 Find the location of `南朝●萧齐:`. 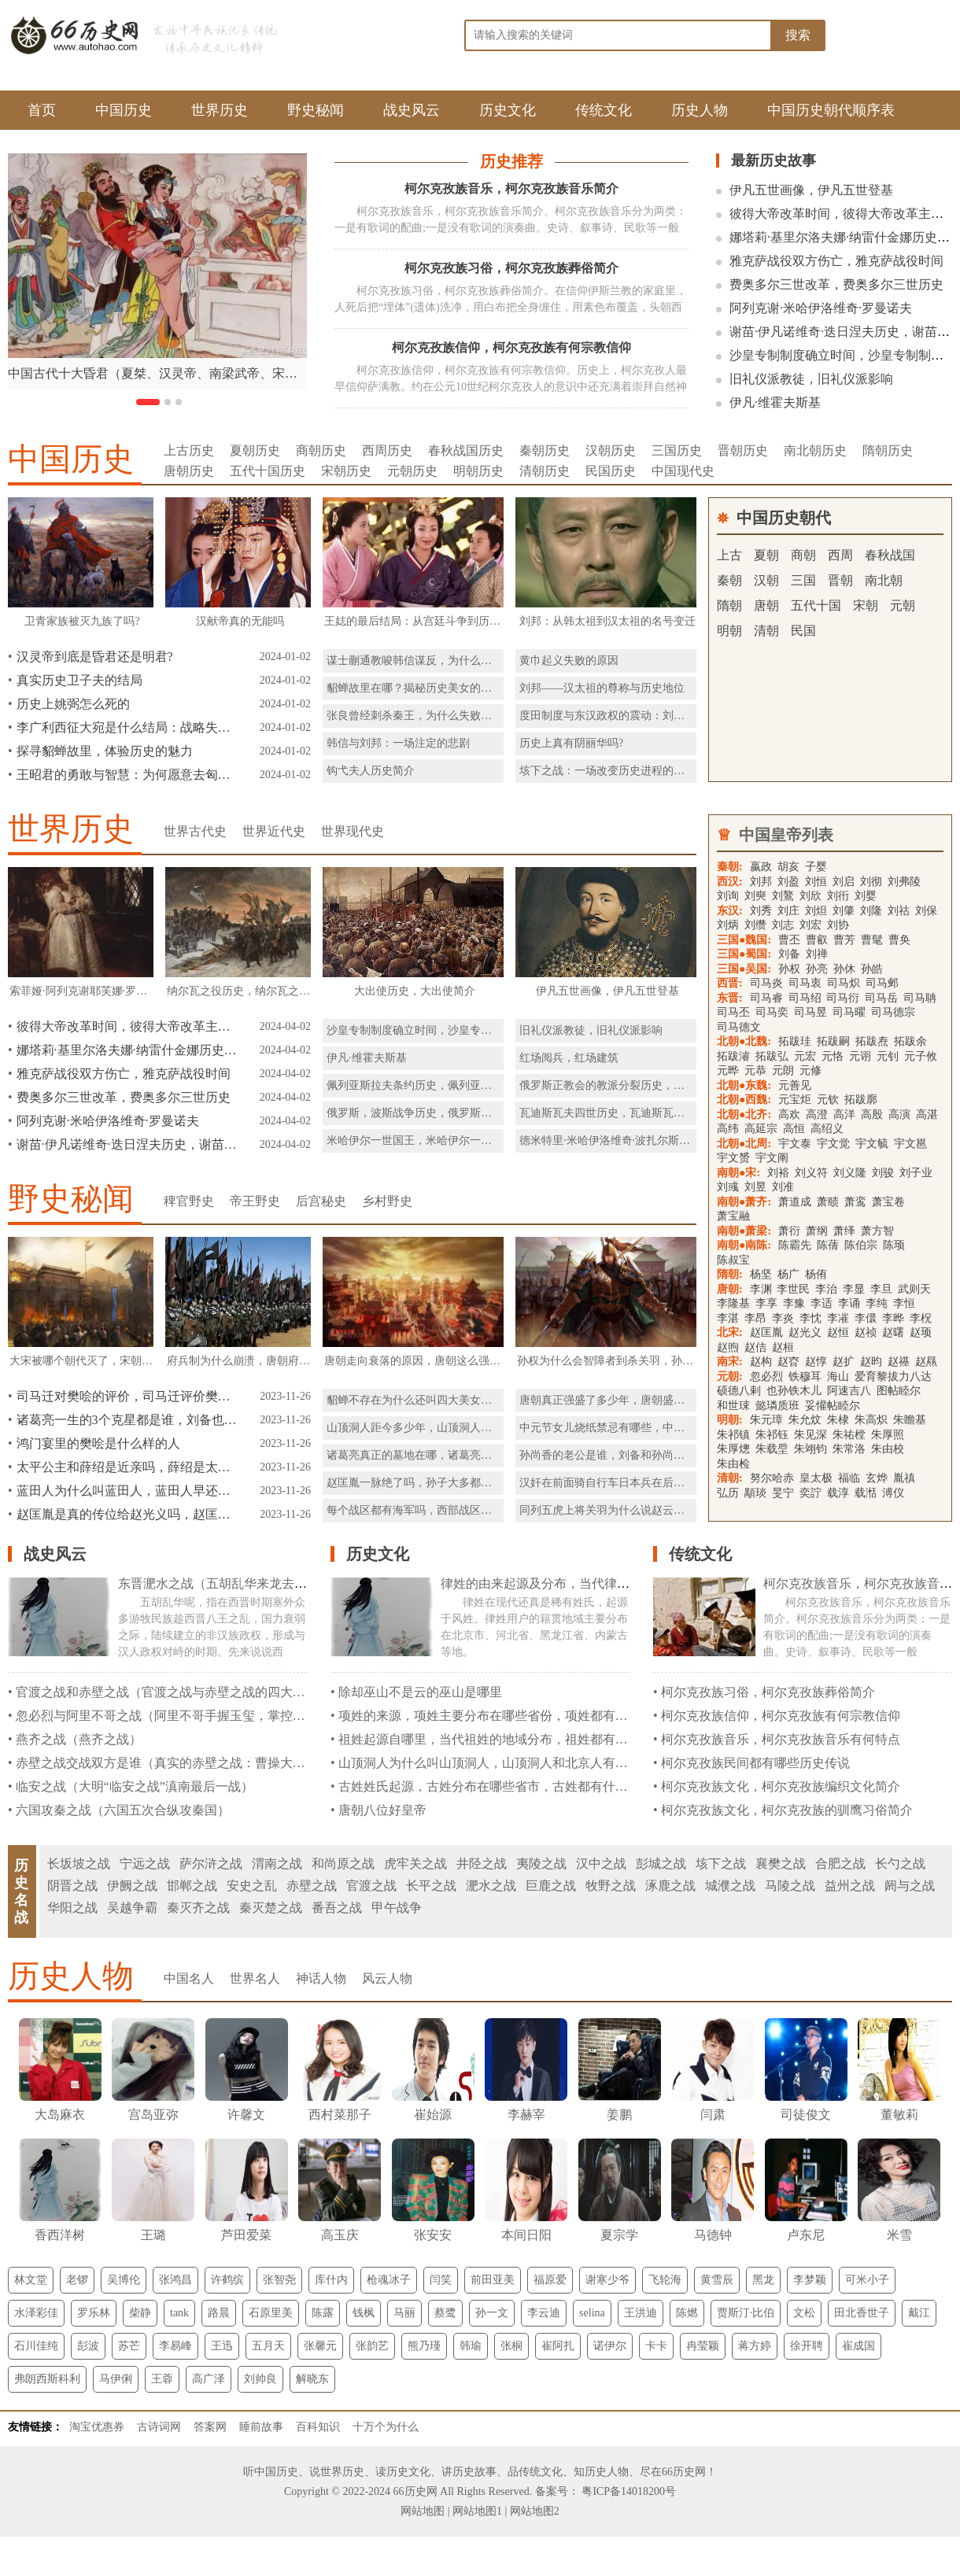

南朝●萧齐: is located at coordinates (744, 1202).